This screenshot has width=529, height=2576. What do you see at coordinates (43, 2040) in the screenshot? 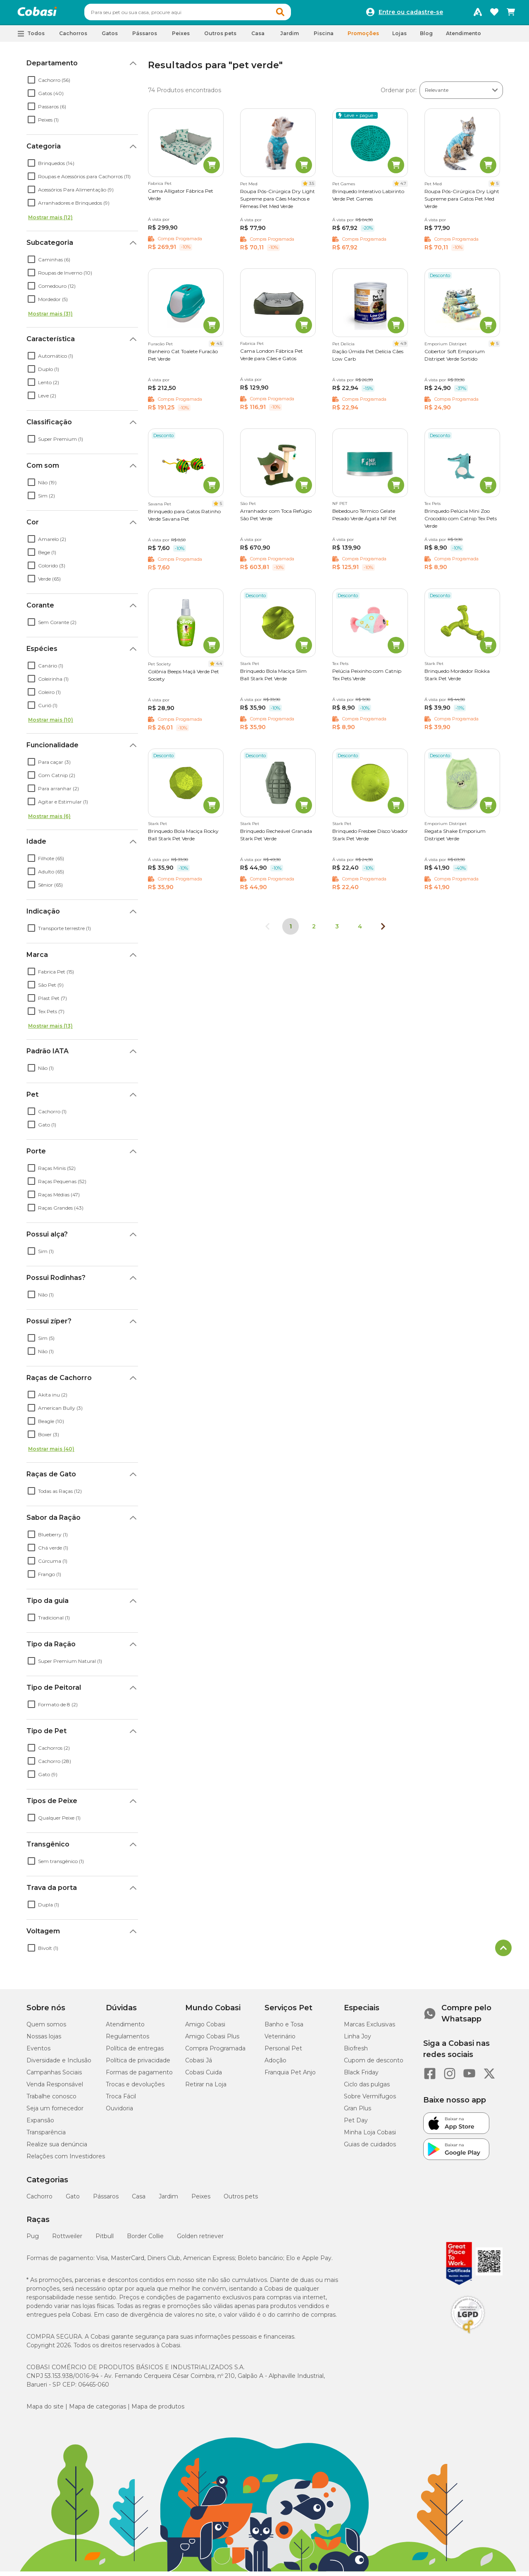
I see `Nossas lojas` at bounding box center [43, 2040].